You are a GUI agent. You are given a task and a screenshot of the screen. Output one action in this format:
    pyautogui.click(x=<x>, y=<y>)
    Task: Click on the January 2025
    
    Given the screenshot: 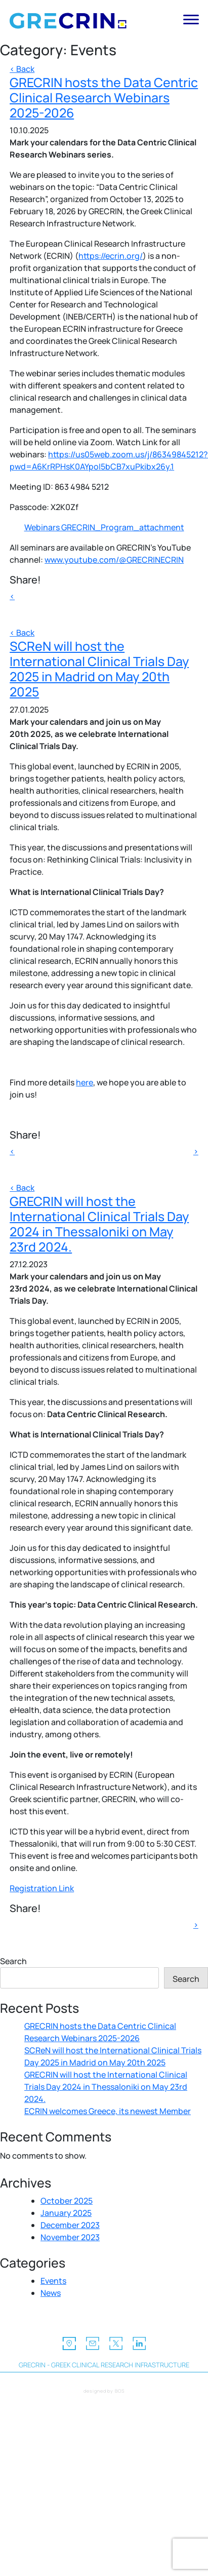 What is the action you would take?
    pyautogui.click(x=66, y=2212)
    